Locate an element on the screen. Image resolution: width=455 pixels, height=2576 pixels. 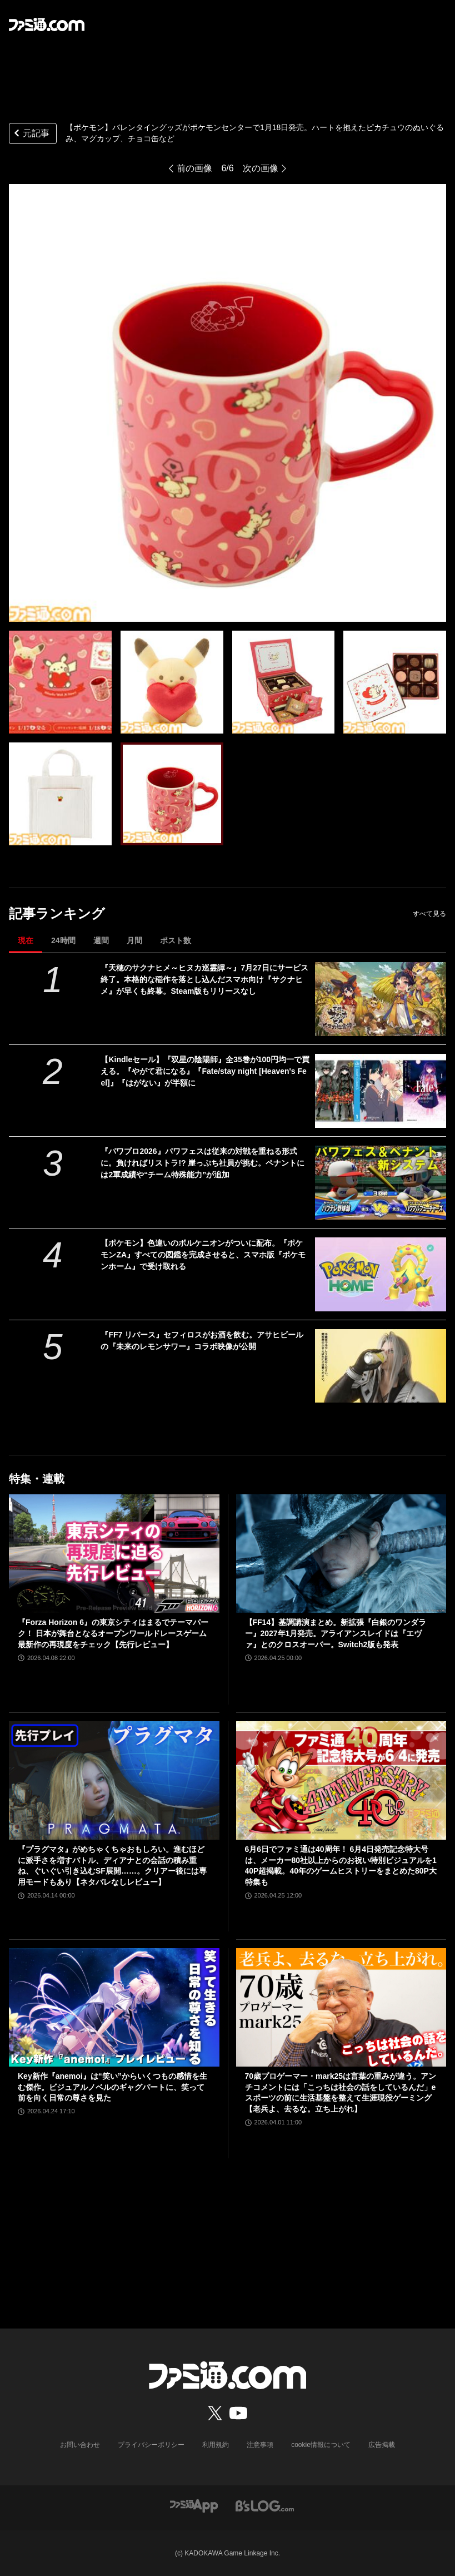
【Kindleセール】『双星の陰陽師』全35巻が100円均一で買える。『やがて君になる』『Fate/stay night [Heaven's Feel]』『はがない』が半額に is located at coordinates (205, 1071).